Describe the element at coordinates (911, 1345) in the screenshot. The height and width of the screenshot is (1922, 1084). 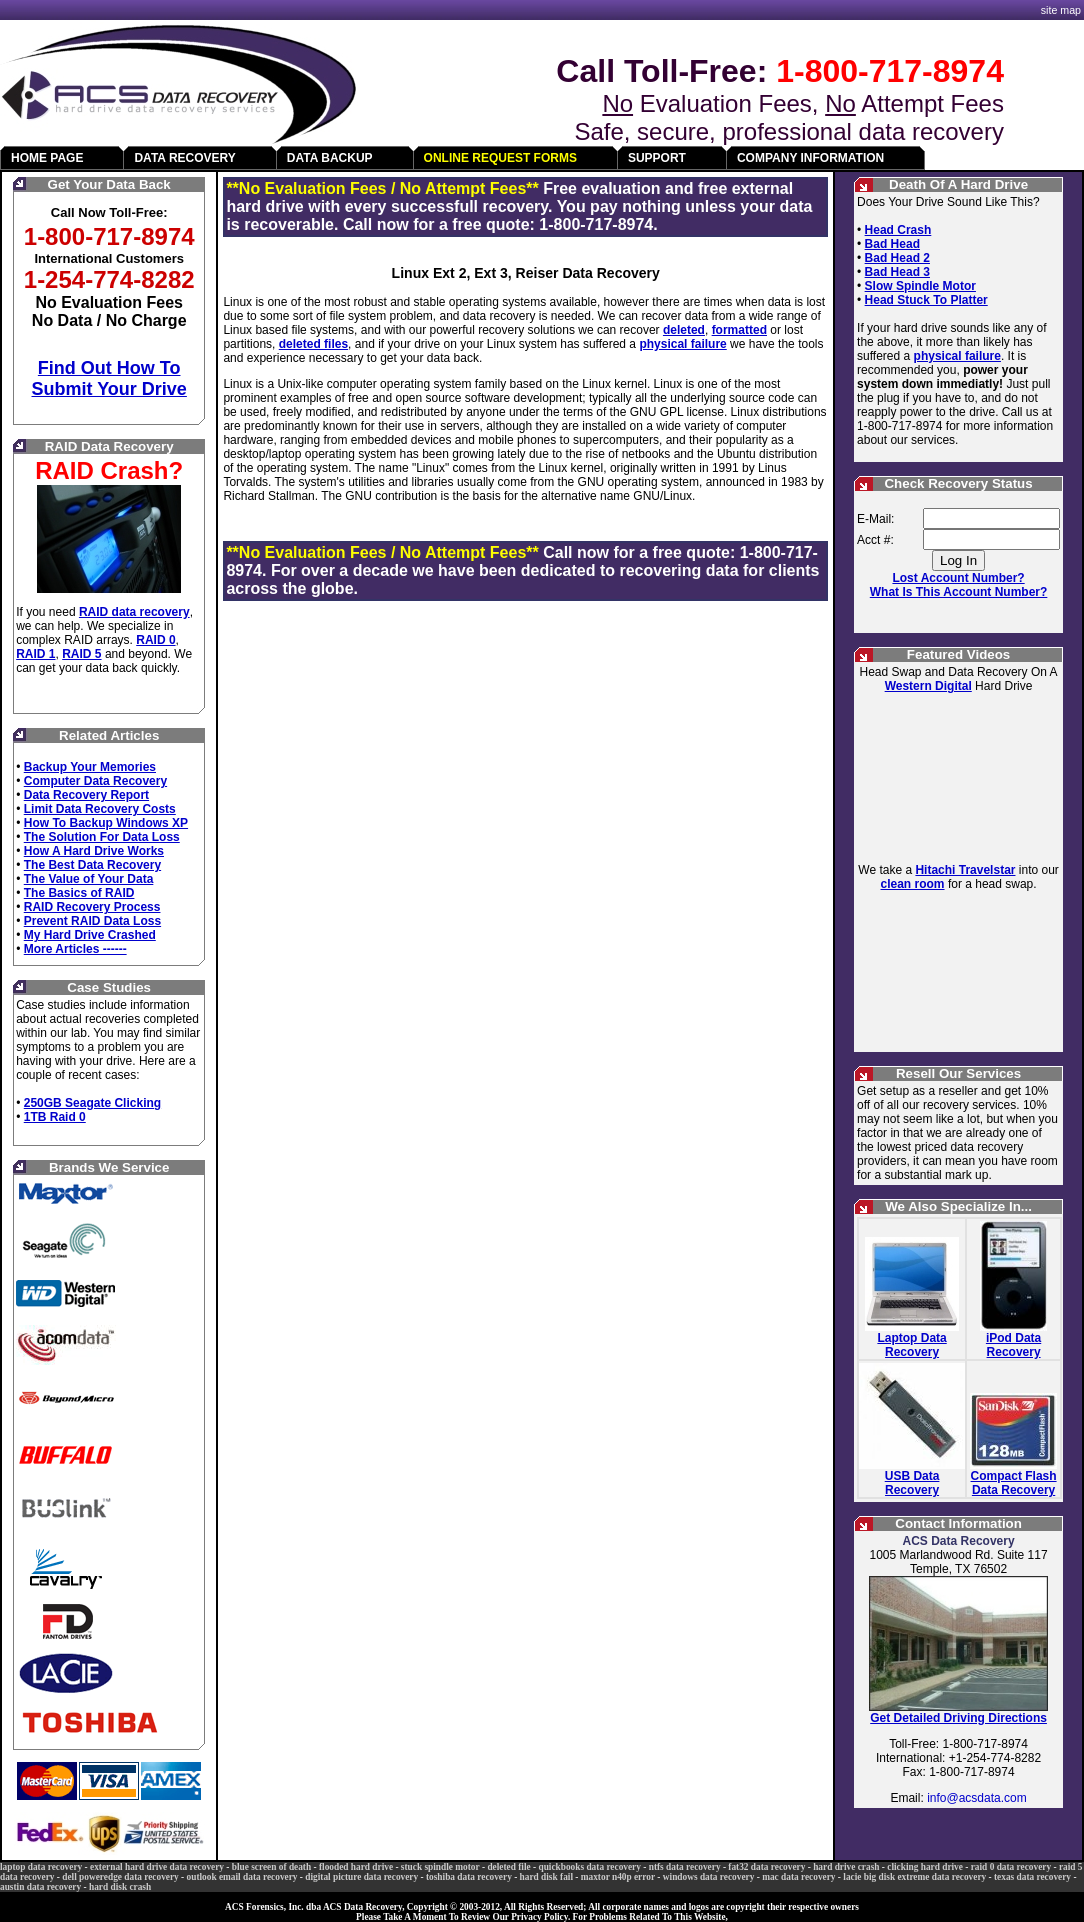
I see `Laptop Data Recovery` at that location.